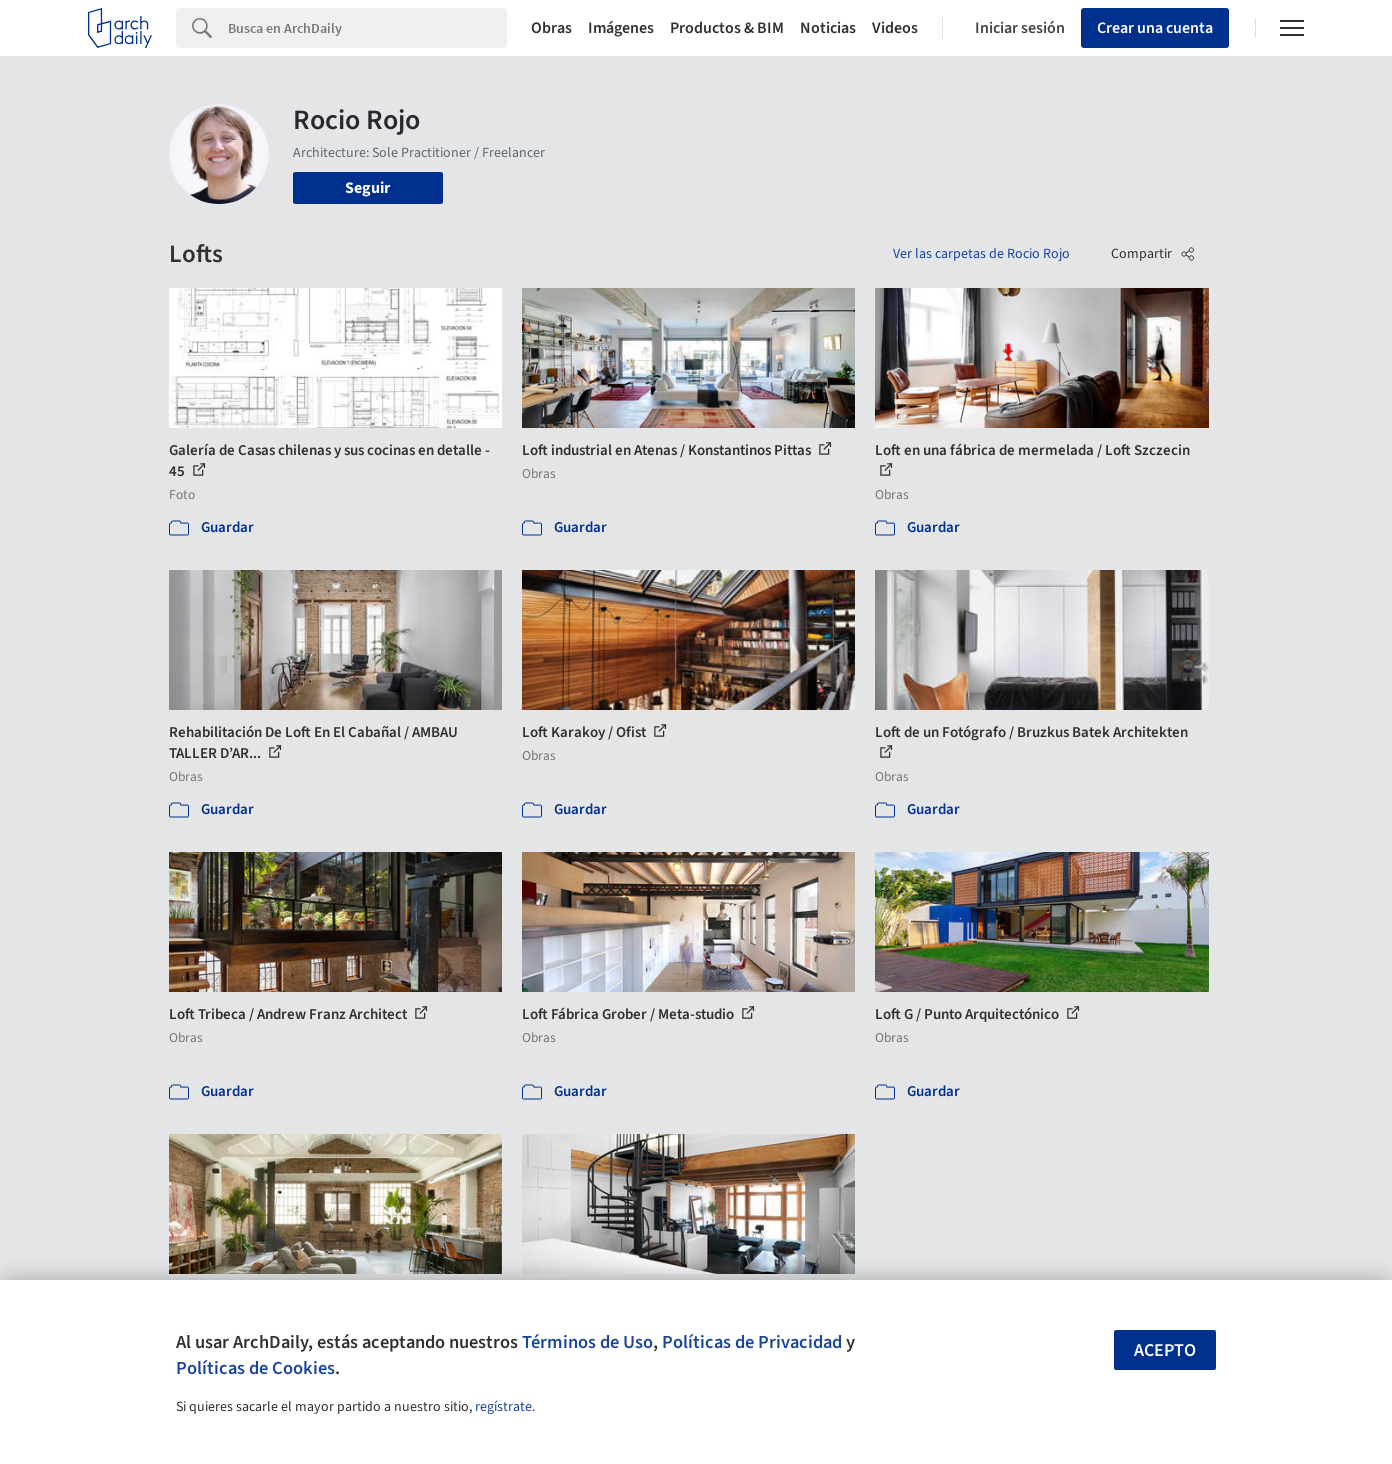 This screenshot has width=1392, height=1464. I want to click on Políticas de Privacidad, so click(752, 1342).